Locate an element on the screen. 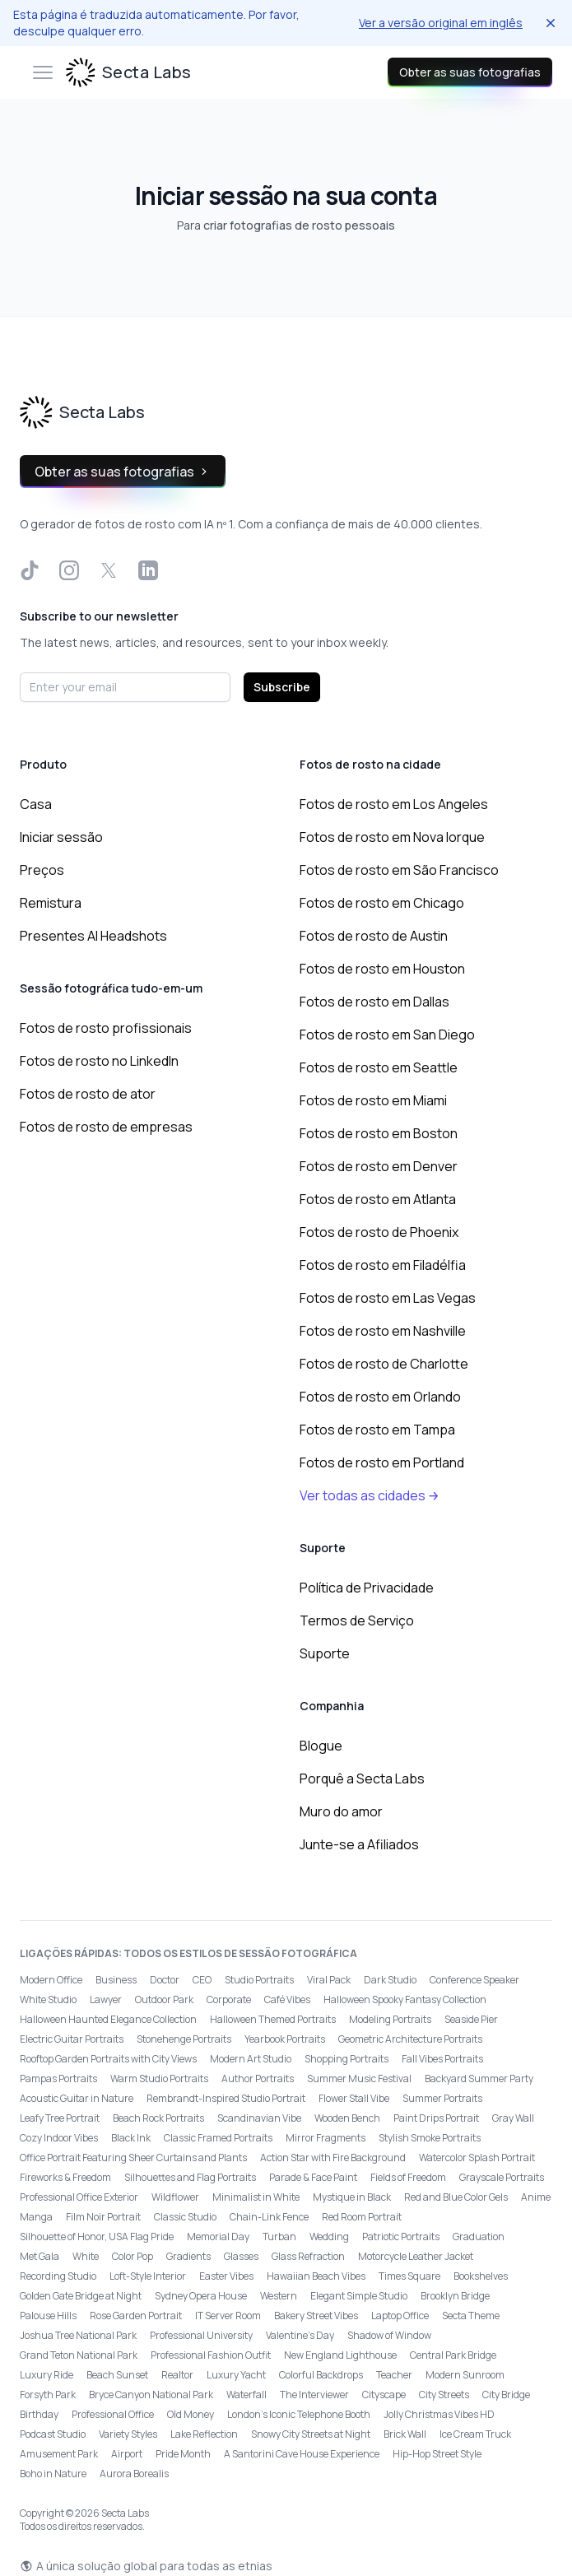 The height and width of the screenshot is (2576, 572). Electric Guitar Portraits is located at coordinates (71, 2039).